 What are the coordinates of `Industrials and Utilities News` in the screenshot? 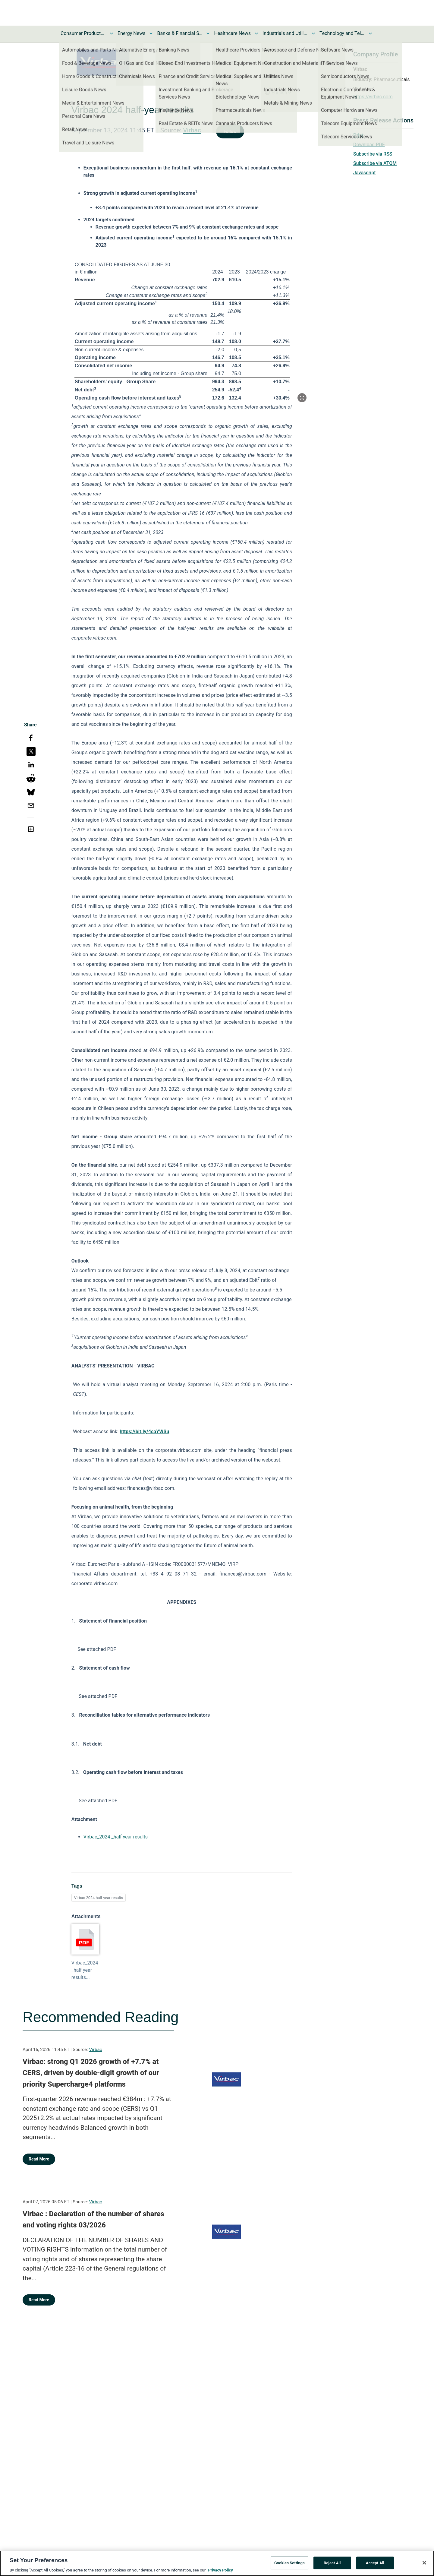 It's located at (285, 33).